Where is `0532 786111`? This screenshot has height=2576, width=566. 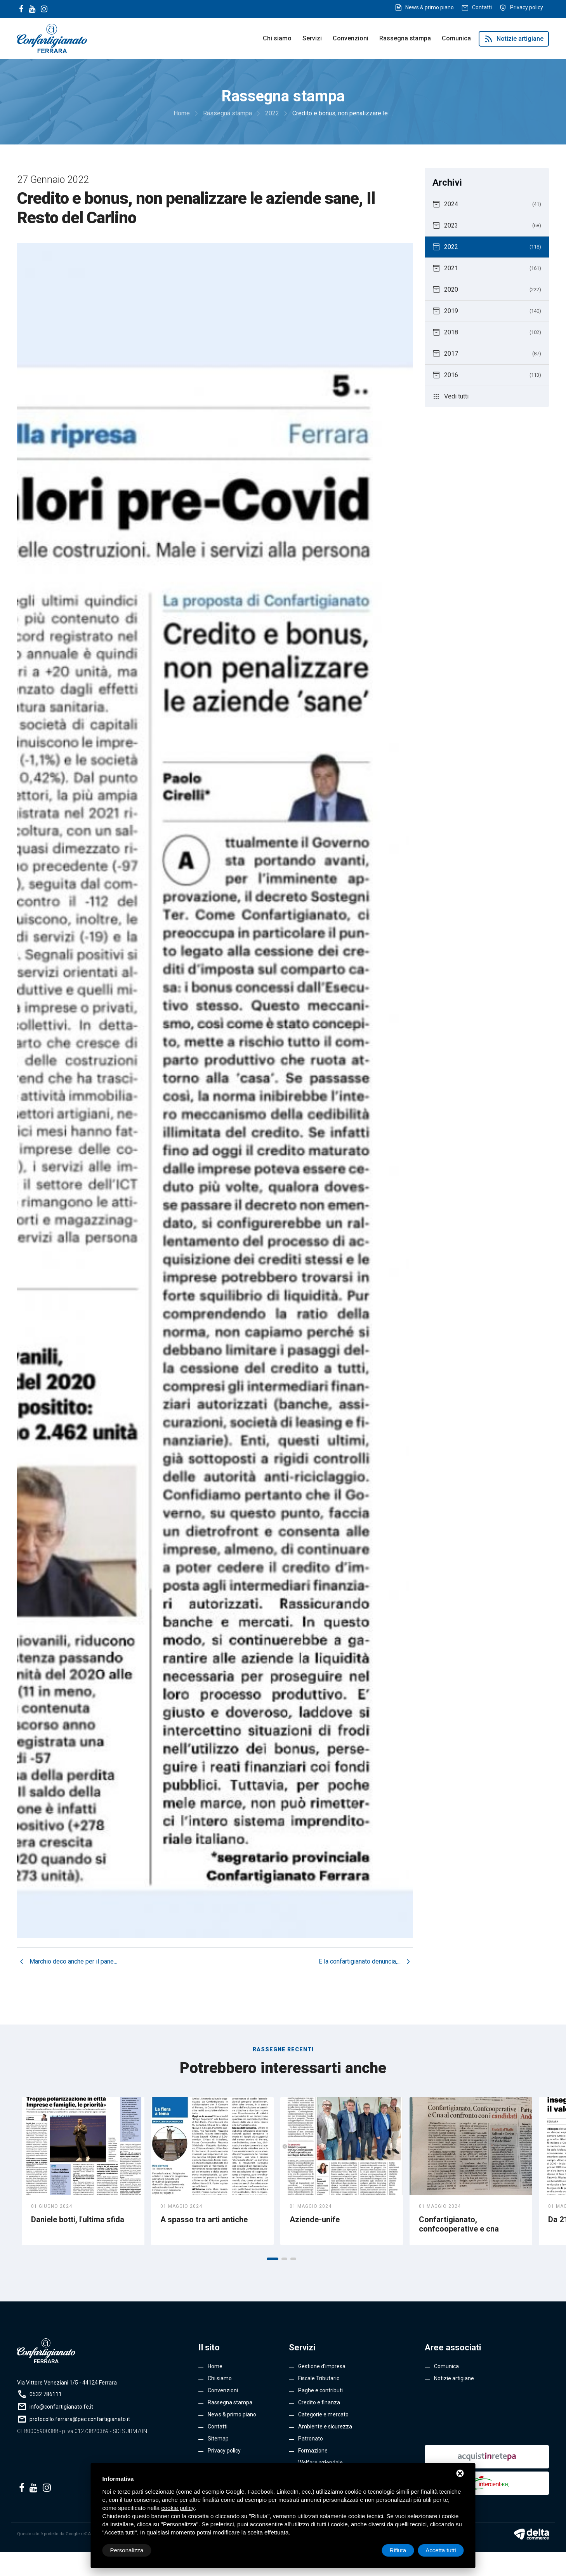 0532 786111 is located at coordinates (46, 2394).